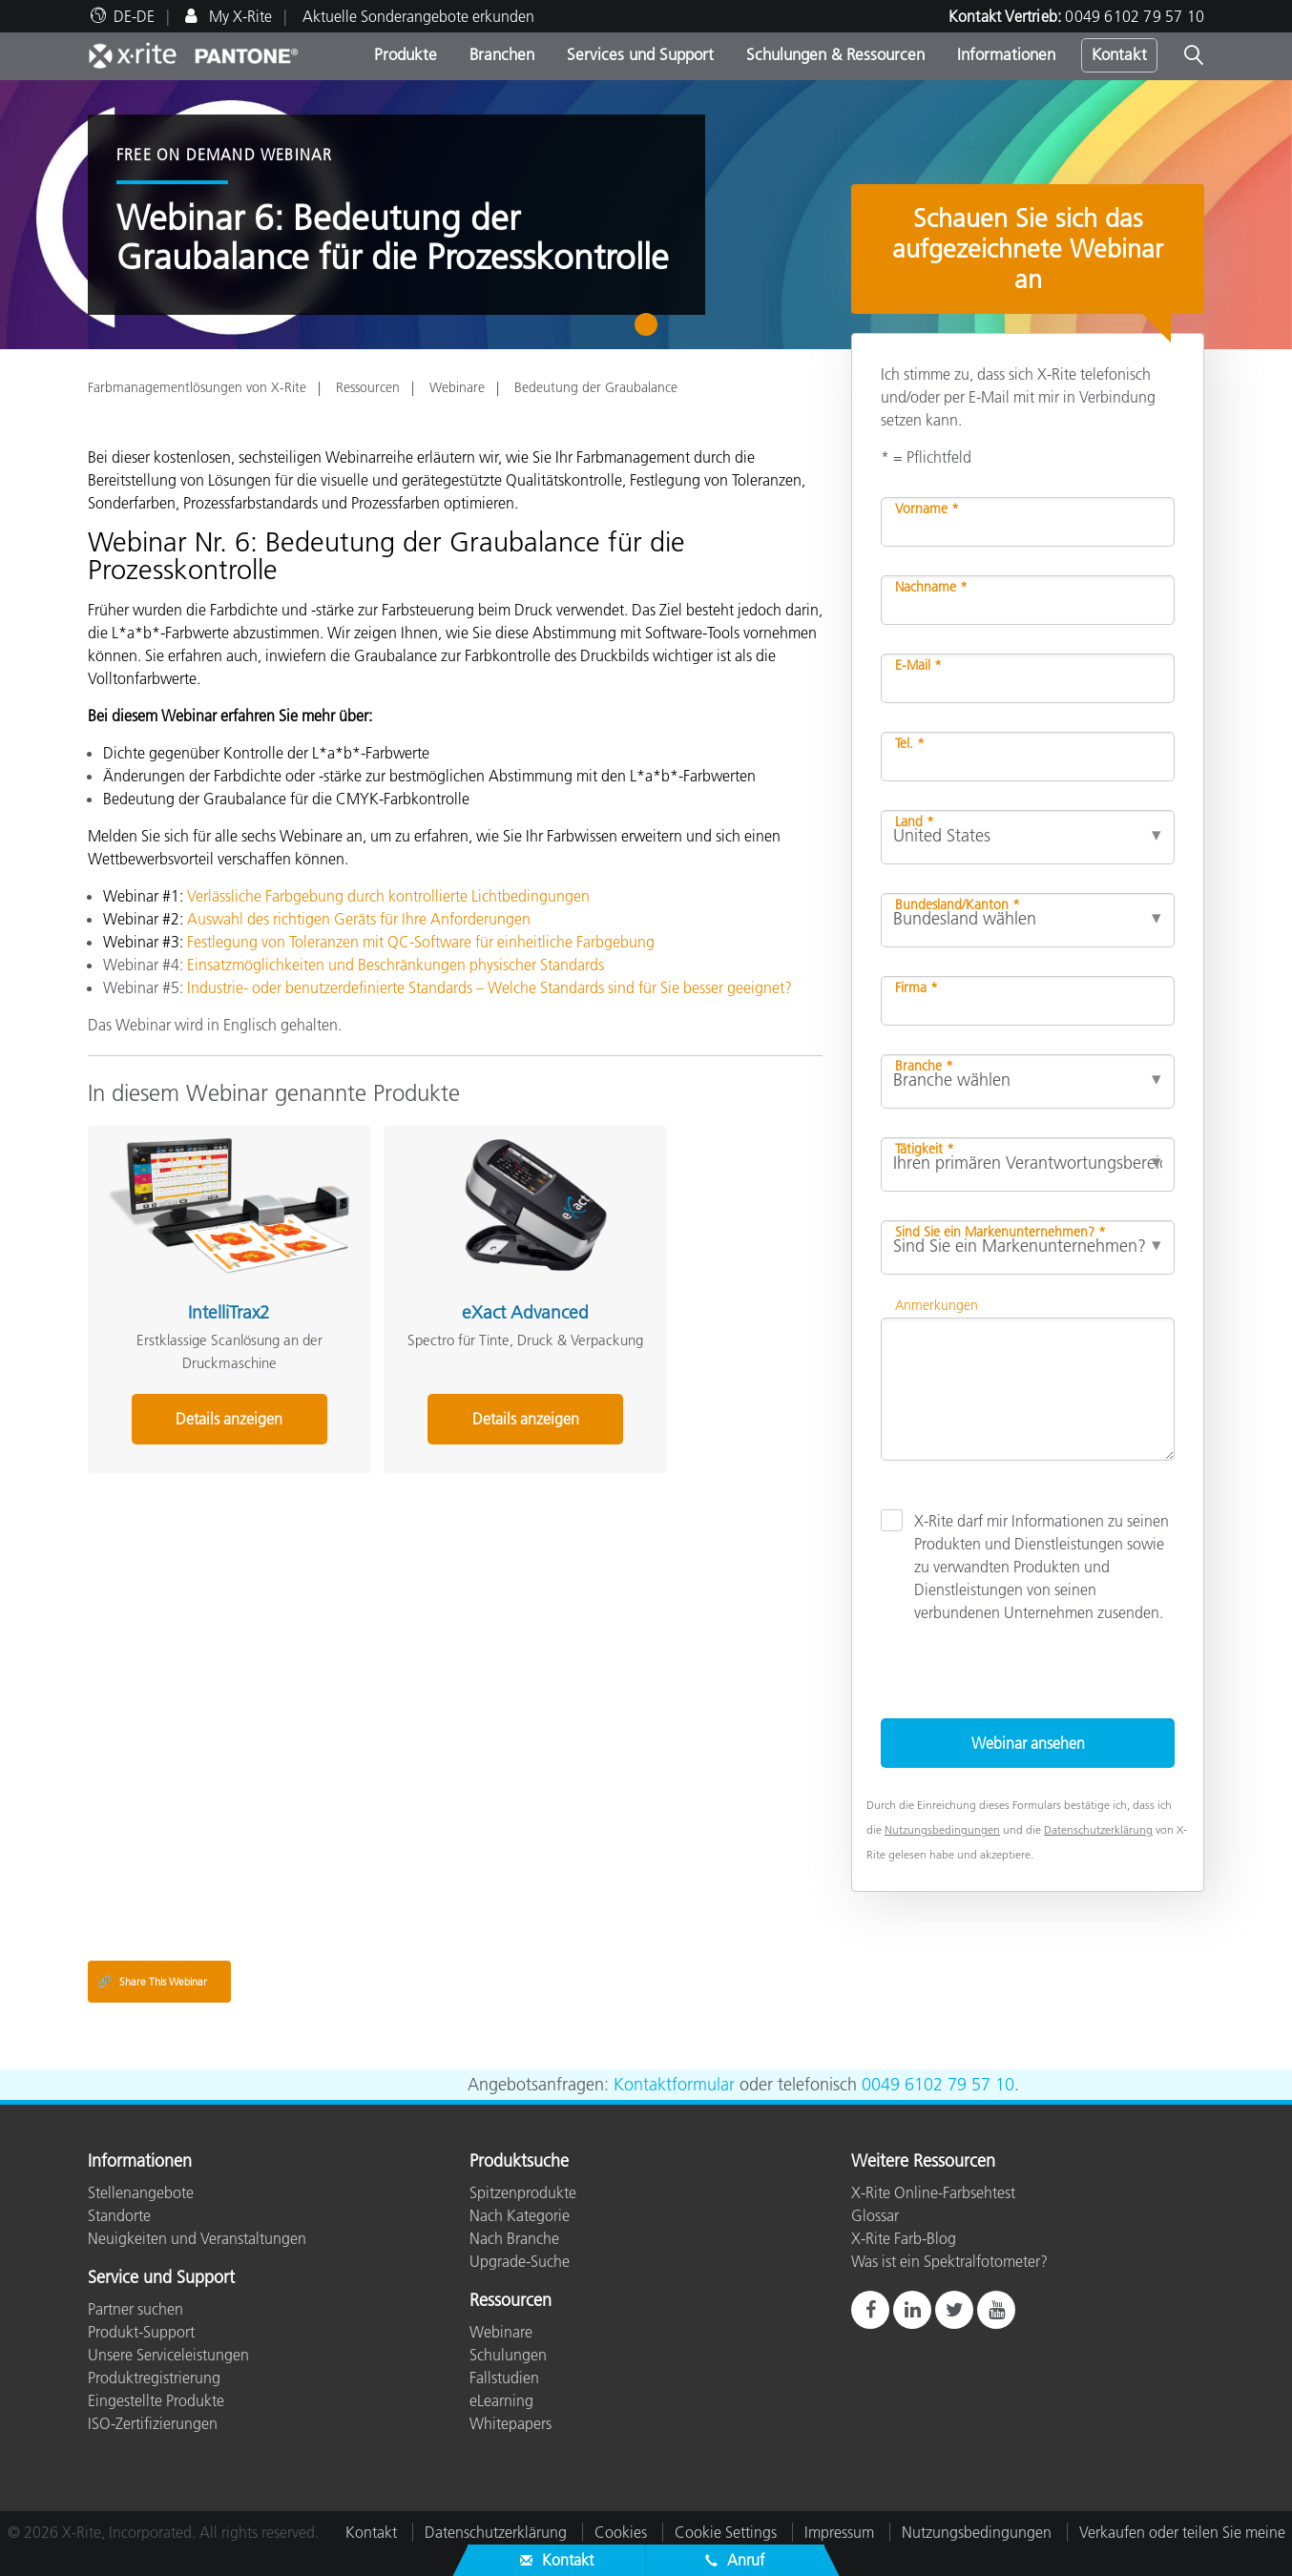 Image resolution: width=1292 pixels, height=2576 pixels. I want to click on Aktuelle Sonderangebote erkunden, so click(418, 16).